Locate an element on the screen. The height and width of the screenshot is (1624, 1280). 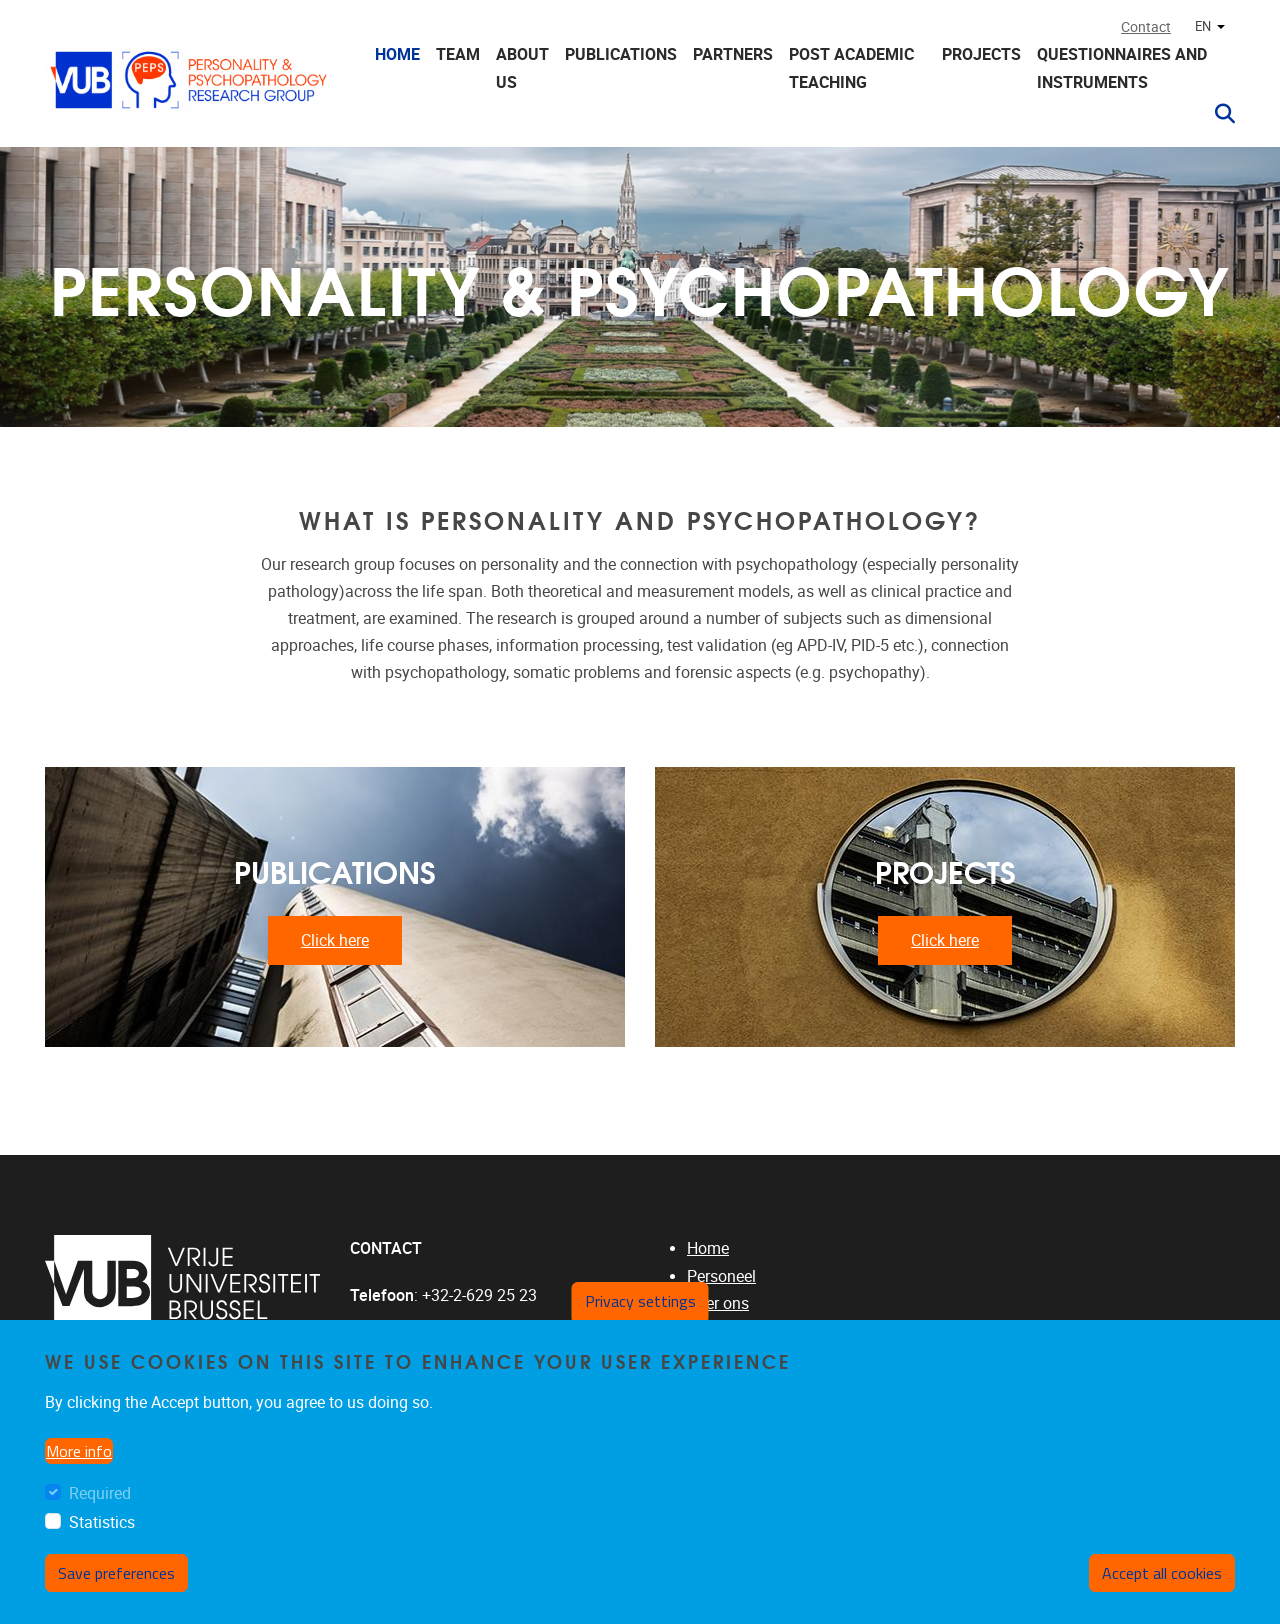
Projects is located at coordinates (981, 54).